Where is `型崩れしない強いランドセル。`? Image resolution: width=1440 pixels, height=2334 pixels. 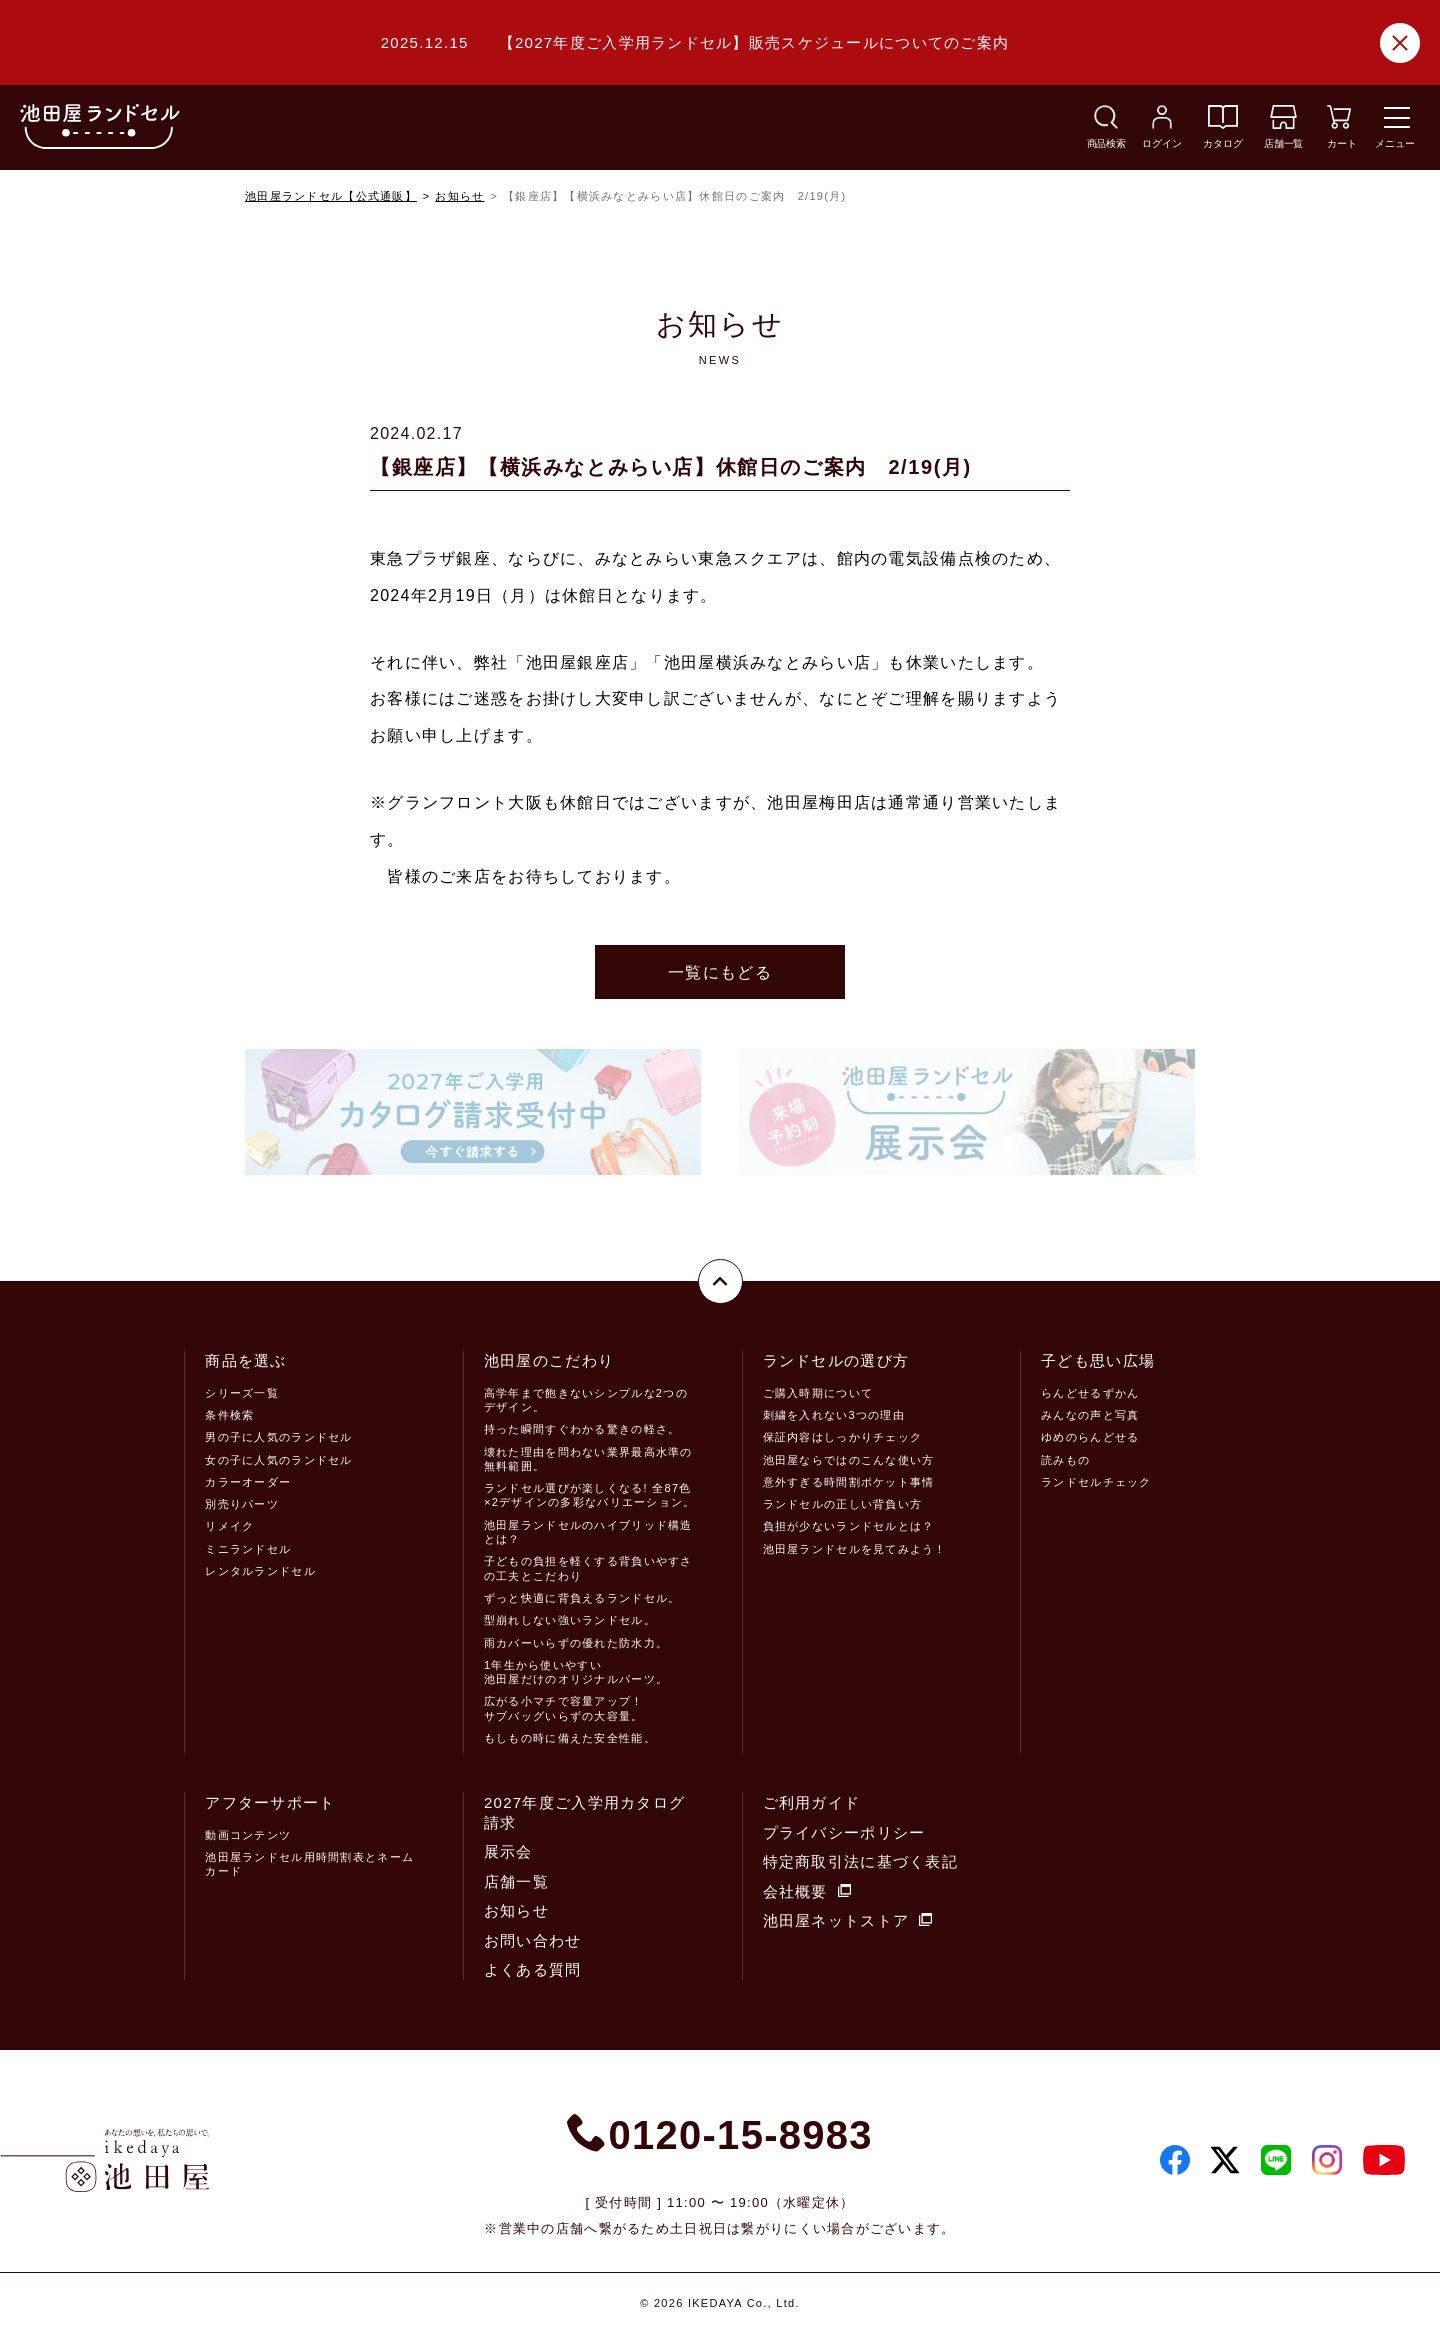
型崩れしない強いランドセル。 is located at coordinates (570, 1620).